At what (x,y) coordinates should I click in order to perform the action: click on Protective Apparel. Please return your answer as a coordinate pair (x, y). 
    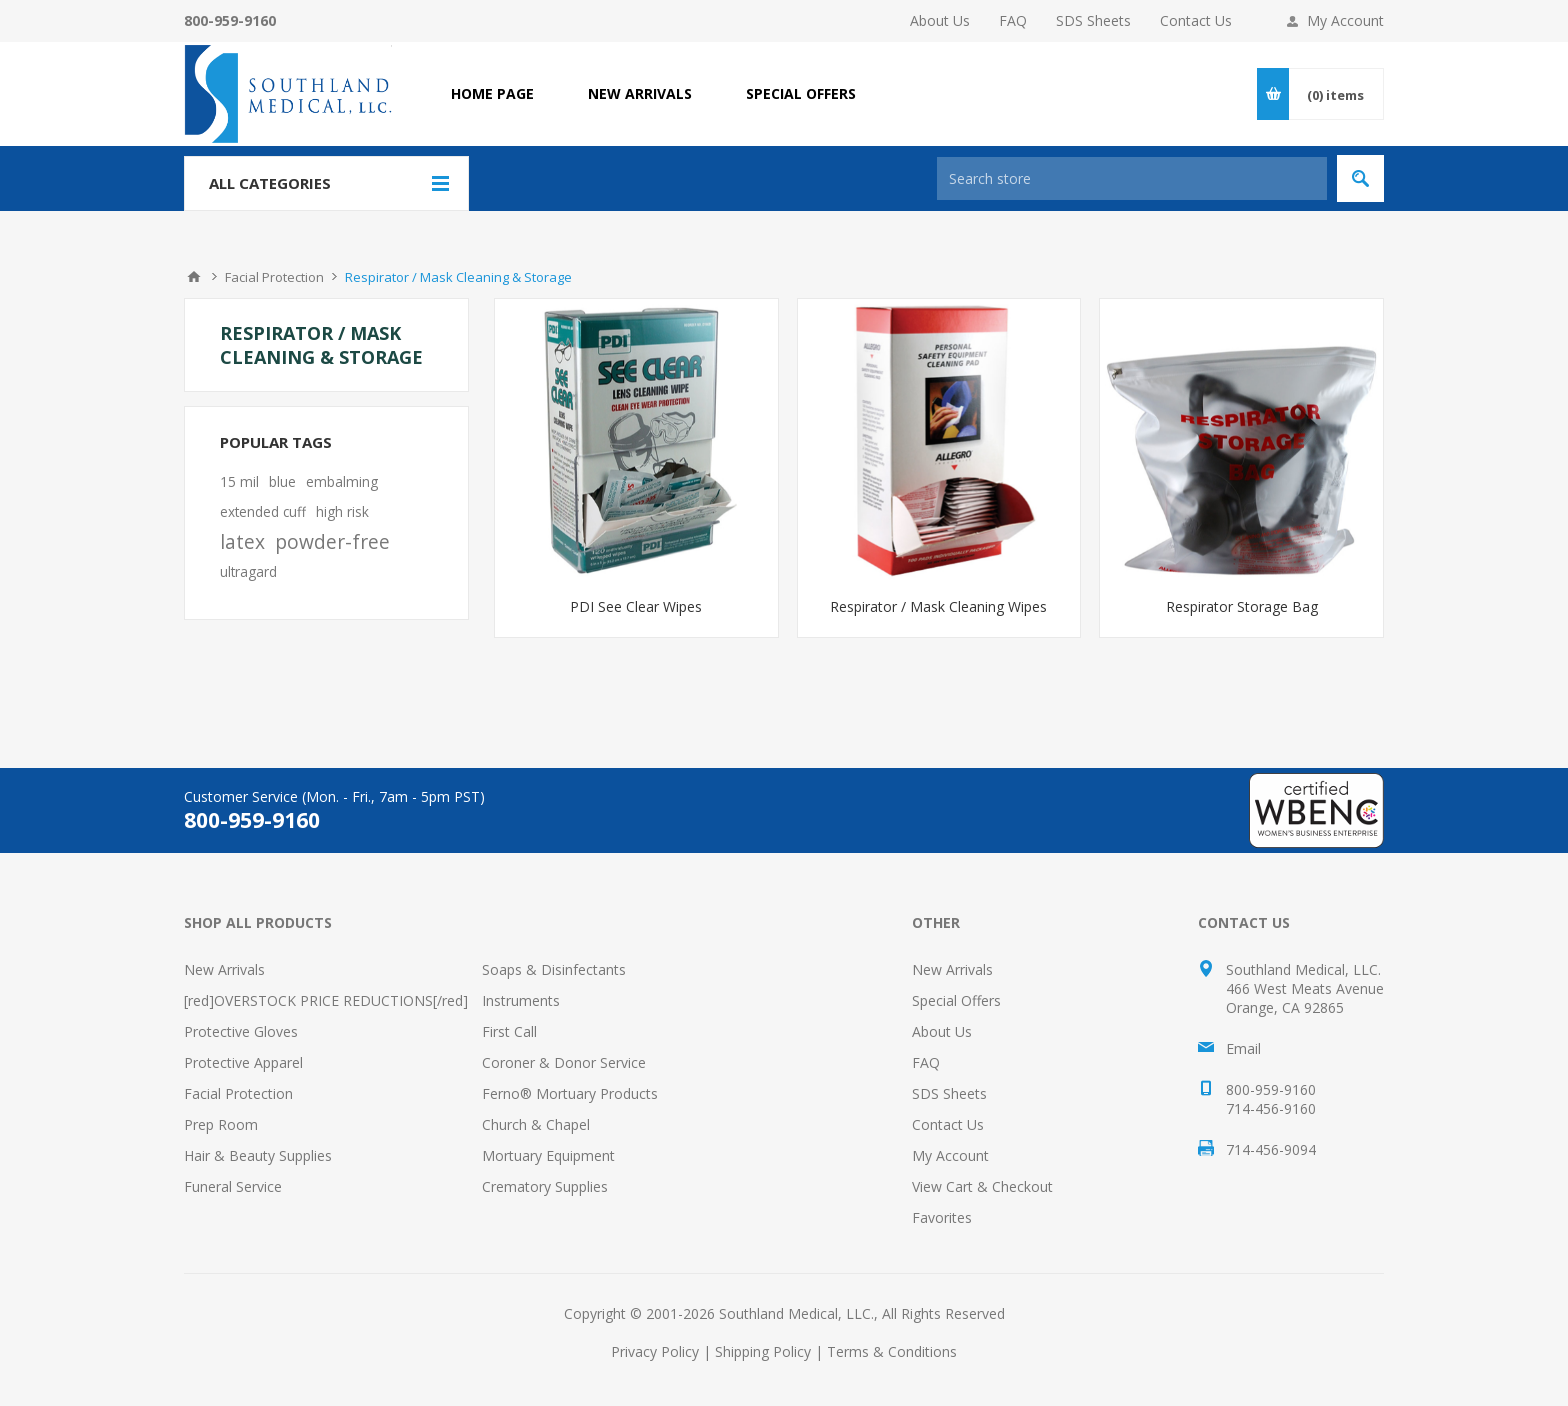
    Looking at the image, I should click on (243, 1062).